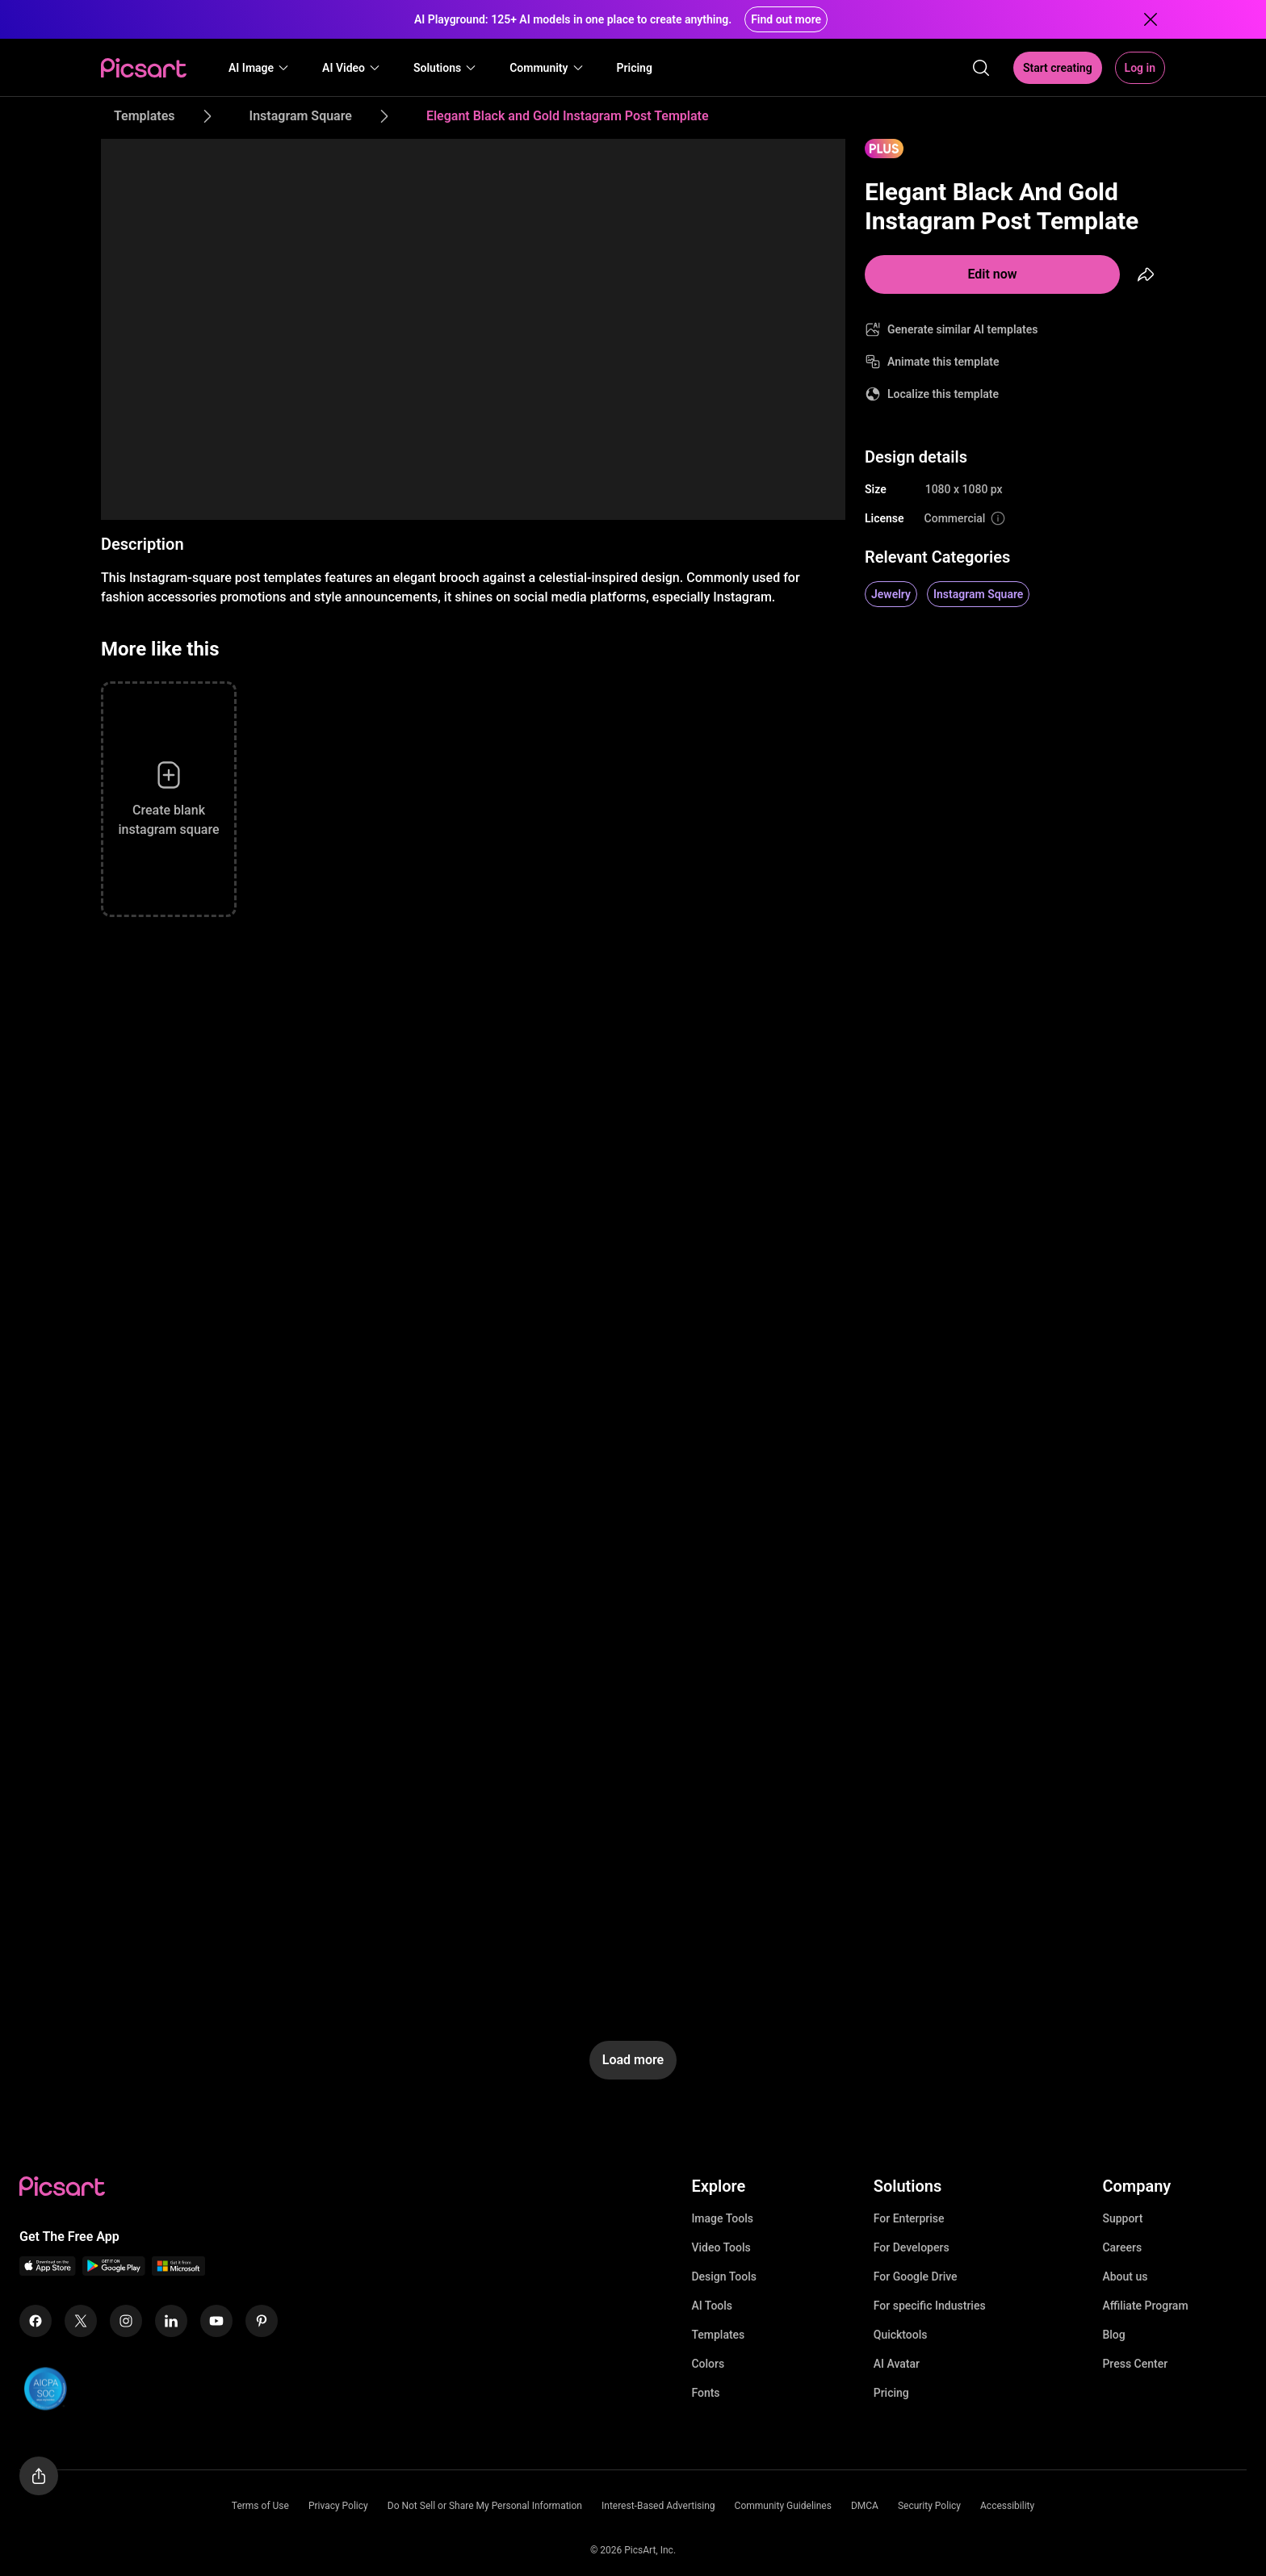 This screenshot has height=2576, width=1266. Describe the element at coordinates (891, 2392) in the screenshot. I see `Pricing` at that location.